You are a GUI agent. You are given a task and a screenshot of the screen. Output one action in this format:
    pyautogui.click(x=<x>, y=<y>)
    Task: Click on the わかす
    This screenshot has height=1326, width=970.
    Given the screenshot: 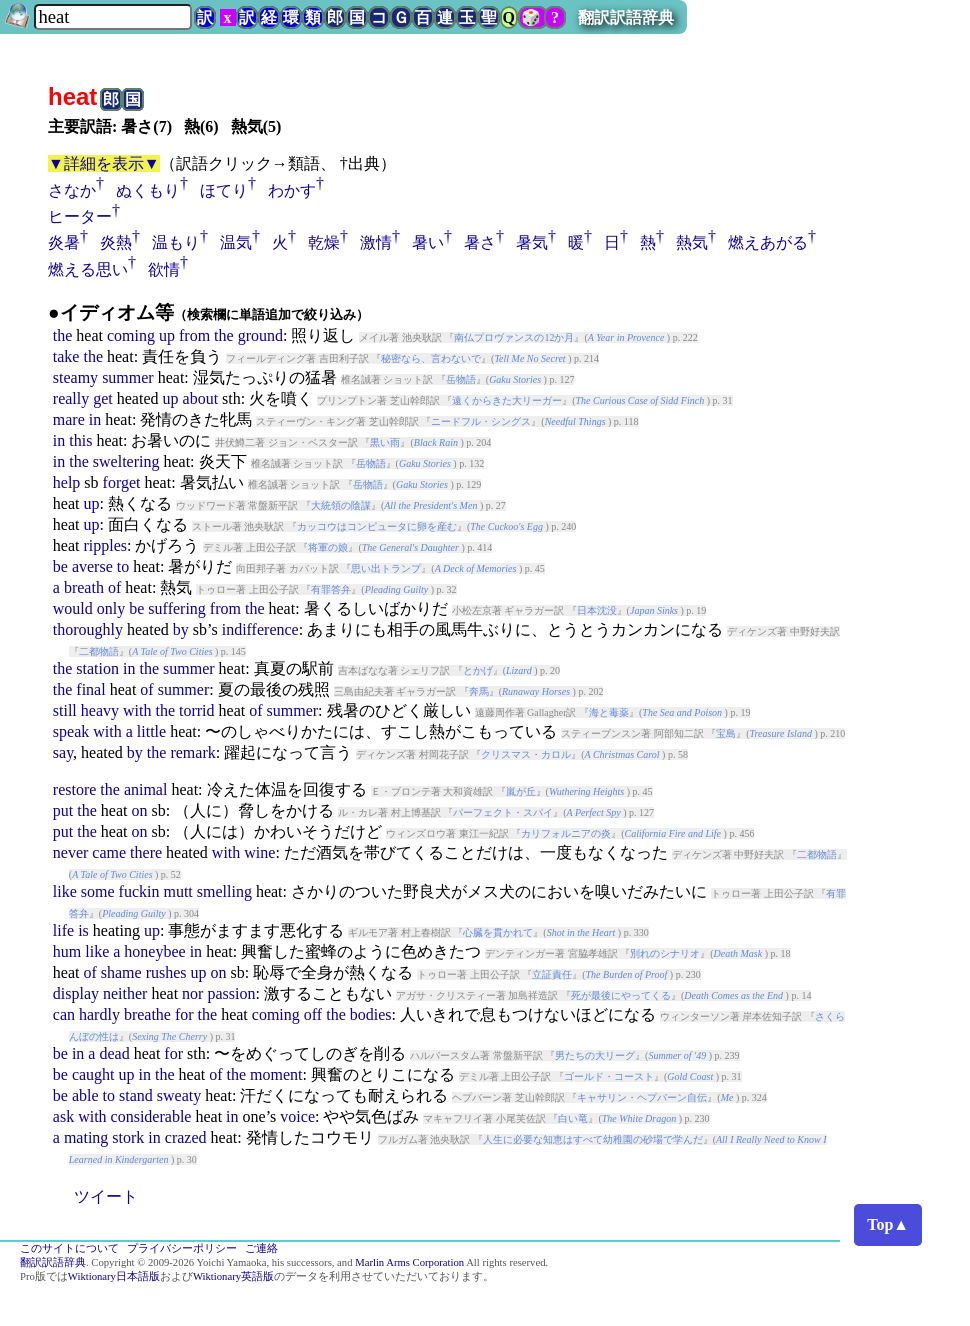 What is the action you would take?
    pyautogui.click(x=292, y=190)
    